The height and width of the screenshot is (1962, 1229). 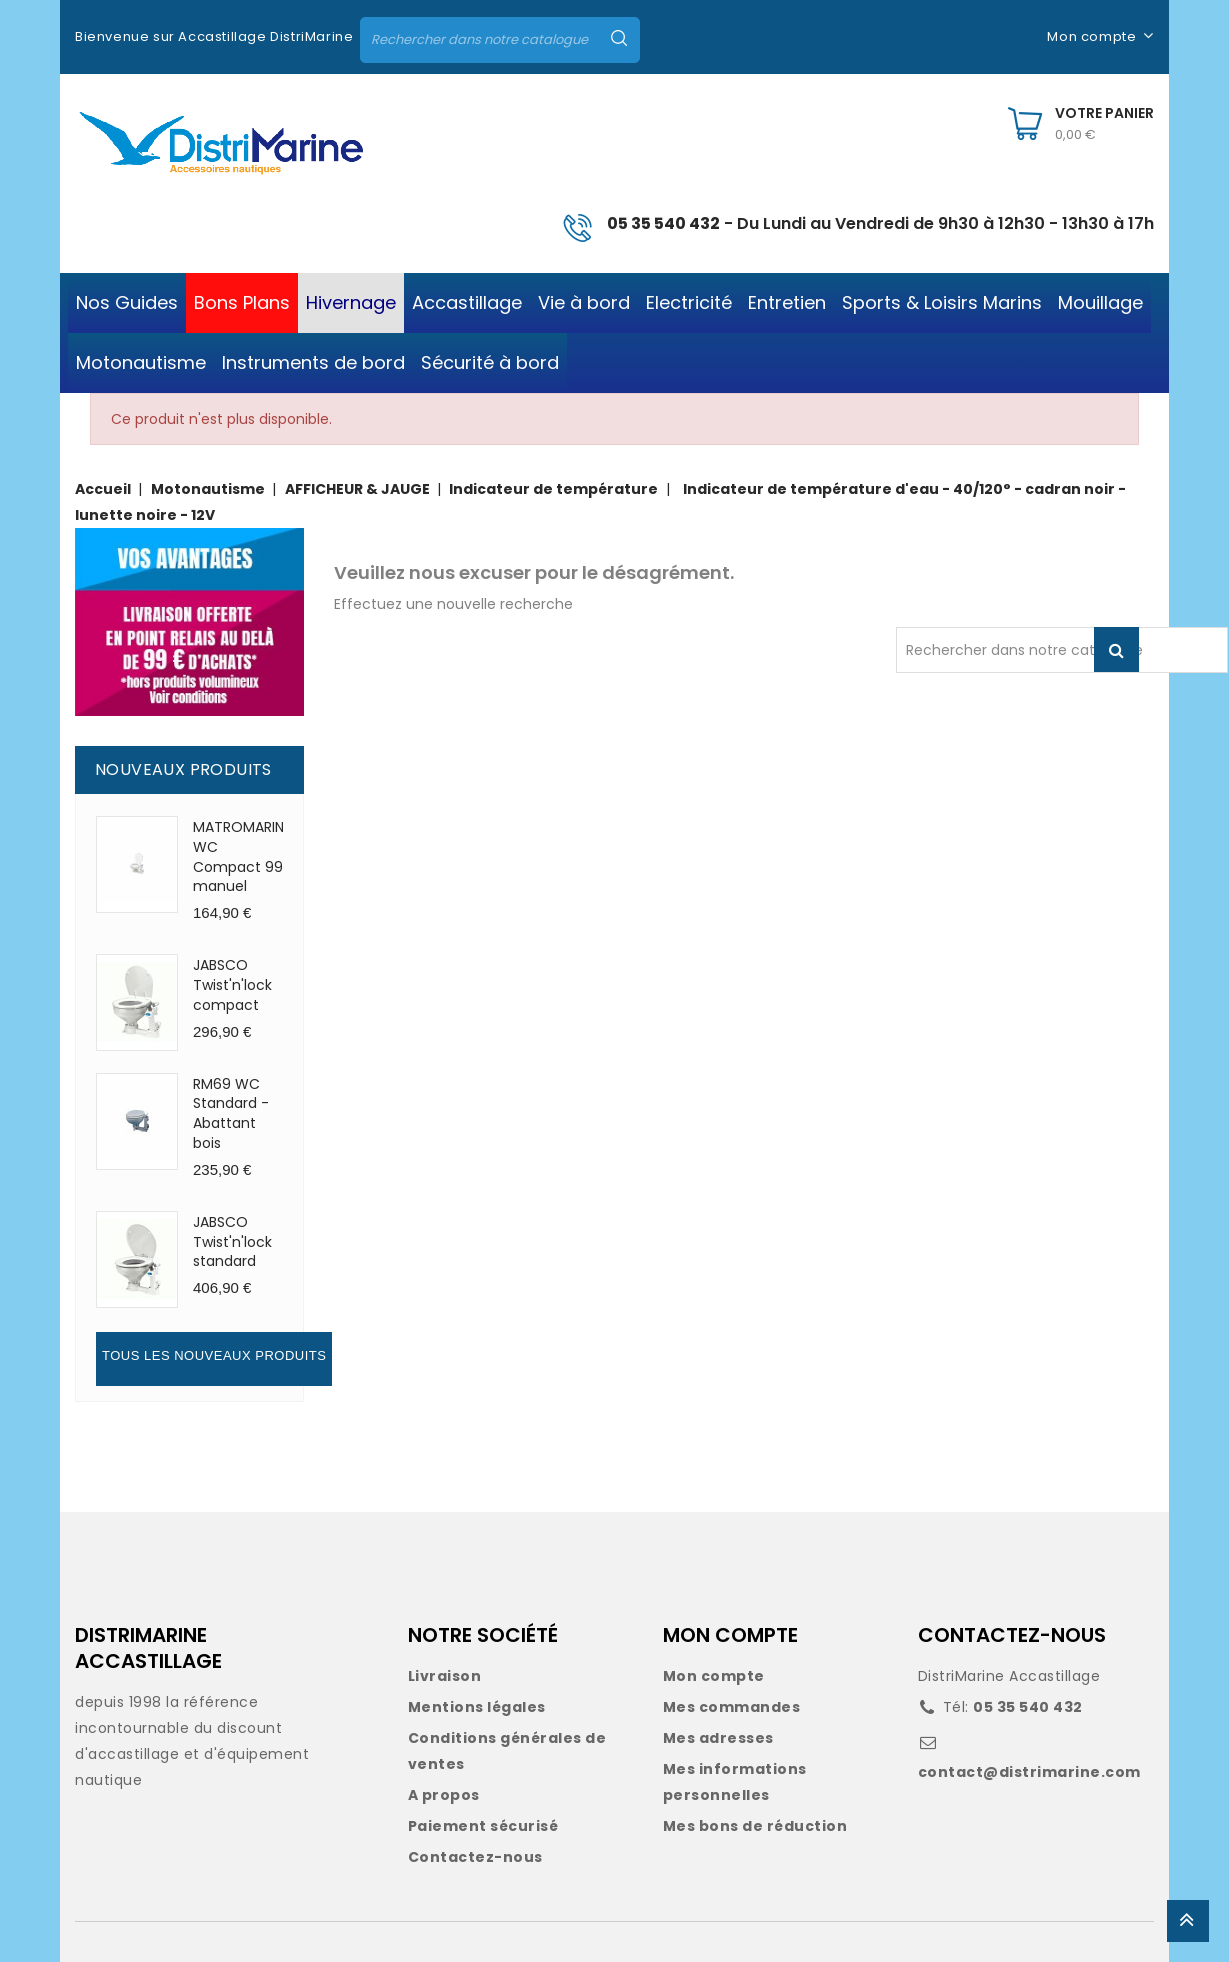 I want to click on Contactez-nous, so click(x=475, y=1857).